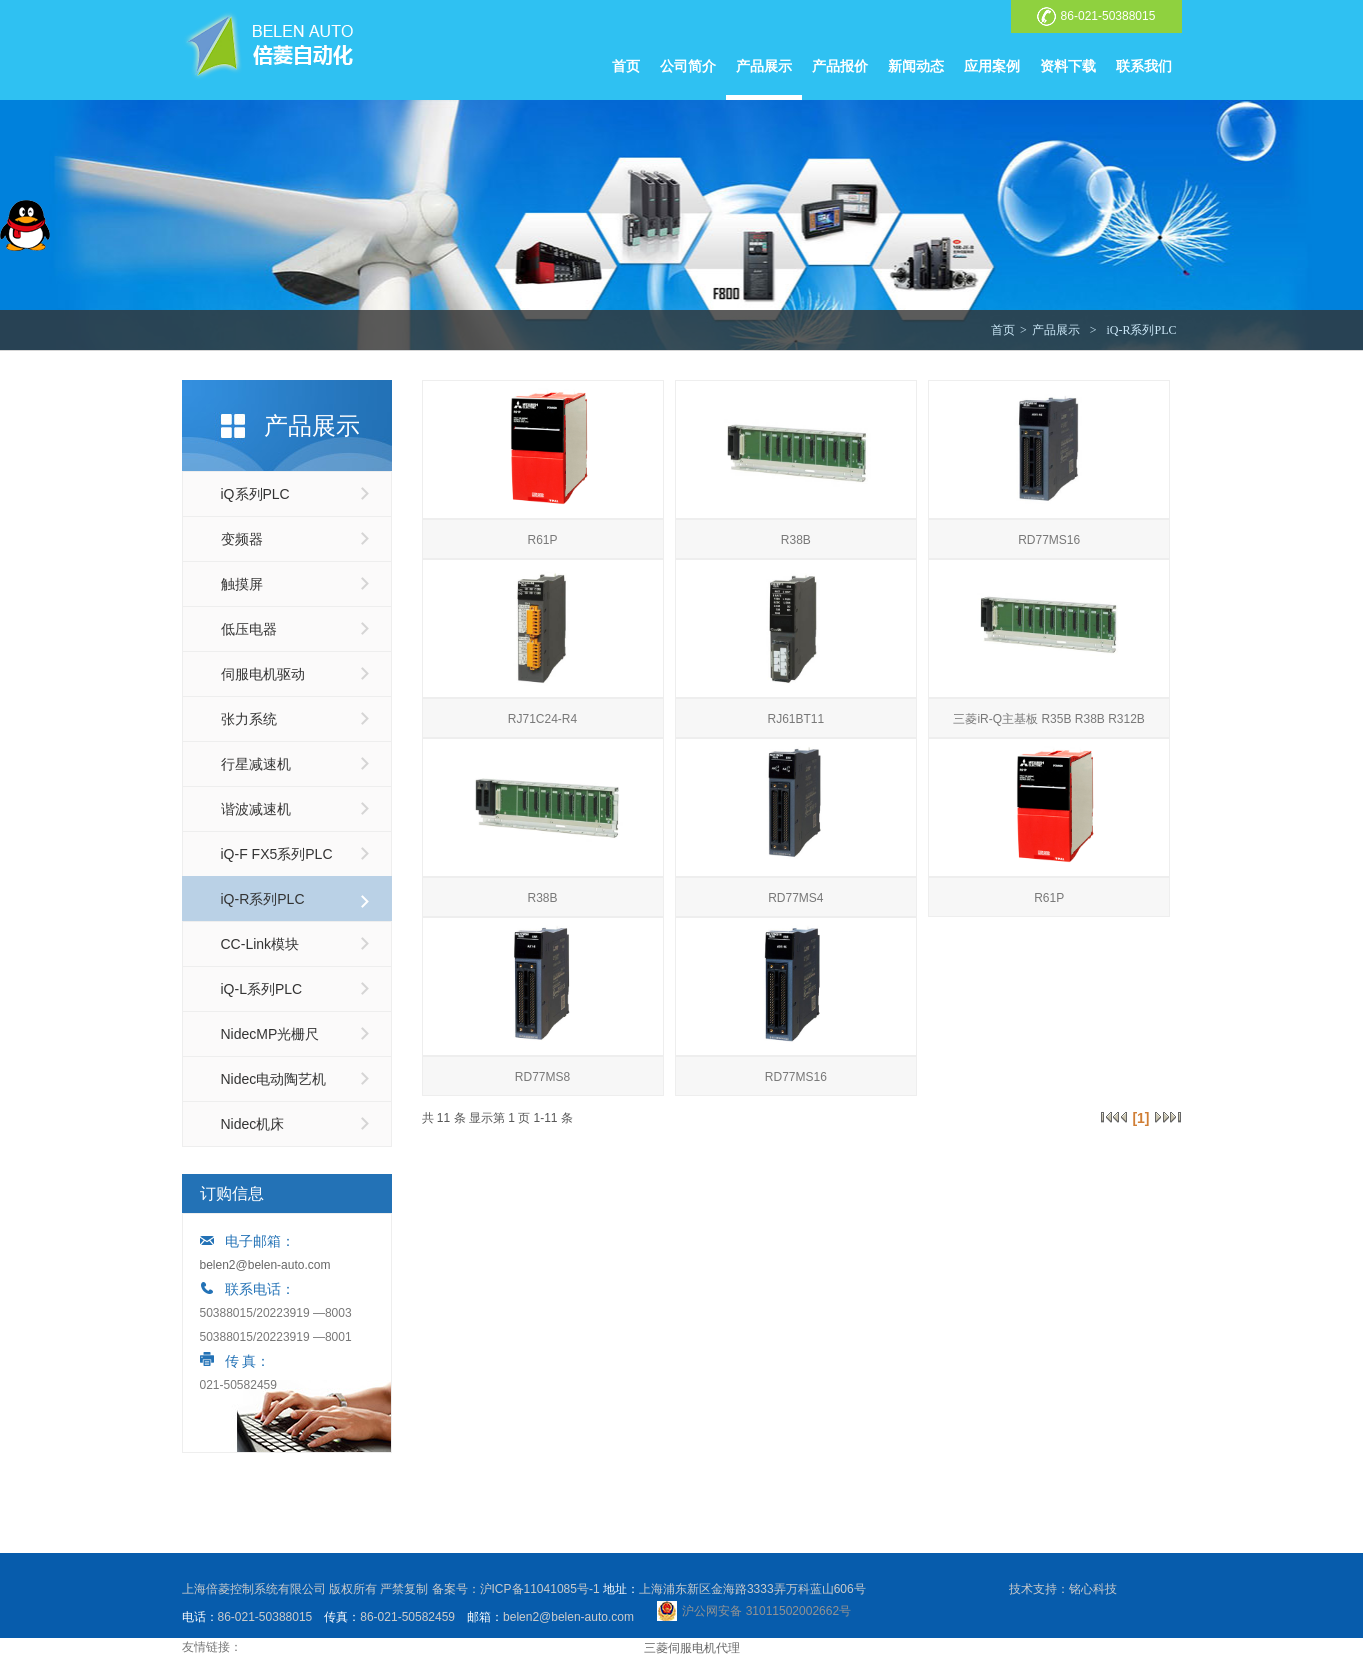  What do you see at coordinates (692, 1648) in the screenshot?
I see `三菱伺服电机代理` at bounding box center [692, 1648].